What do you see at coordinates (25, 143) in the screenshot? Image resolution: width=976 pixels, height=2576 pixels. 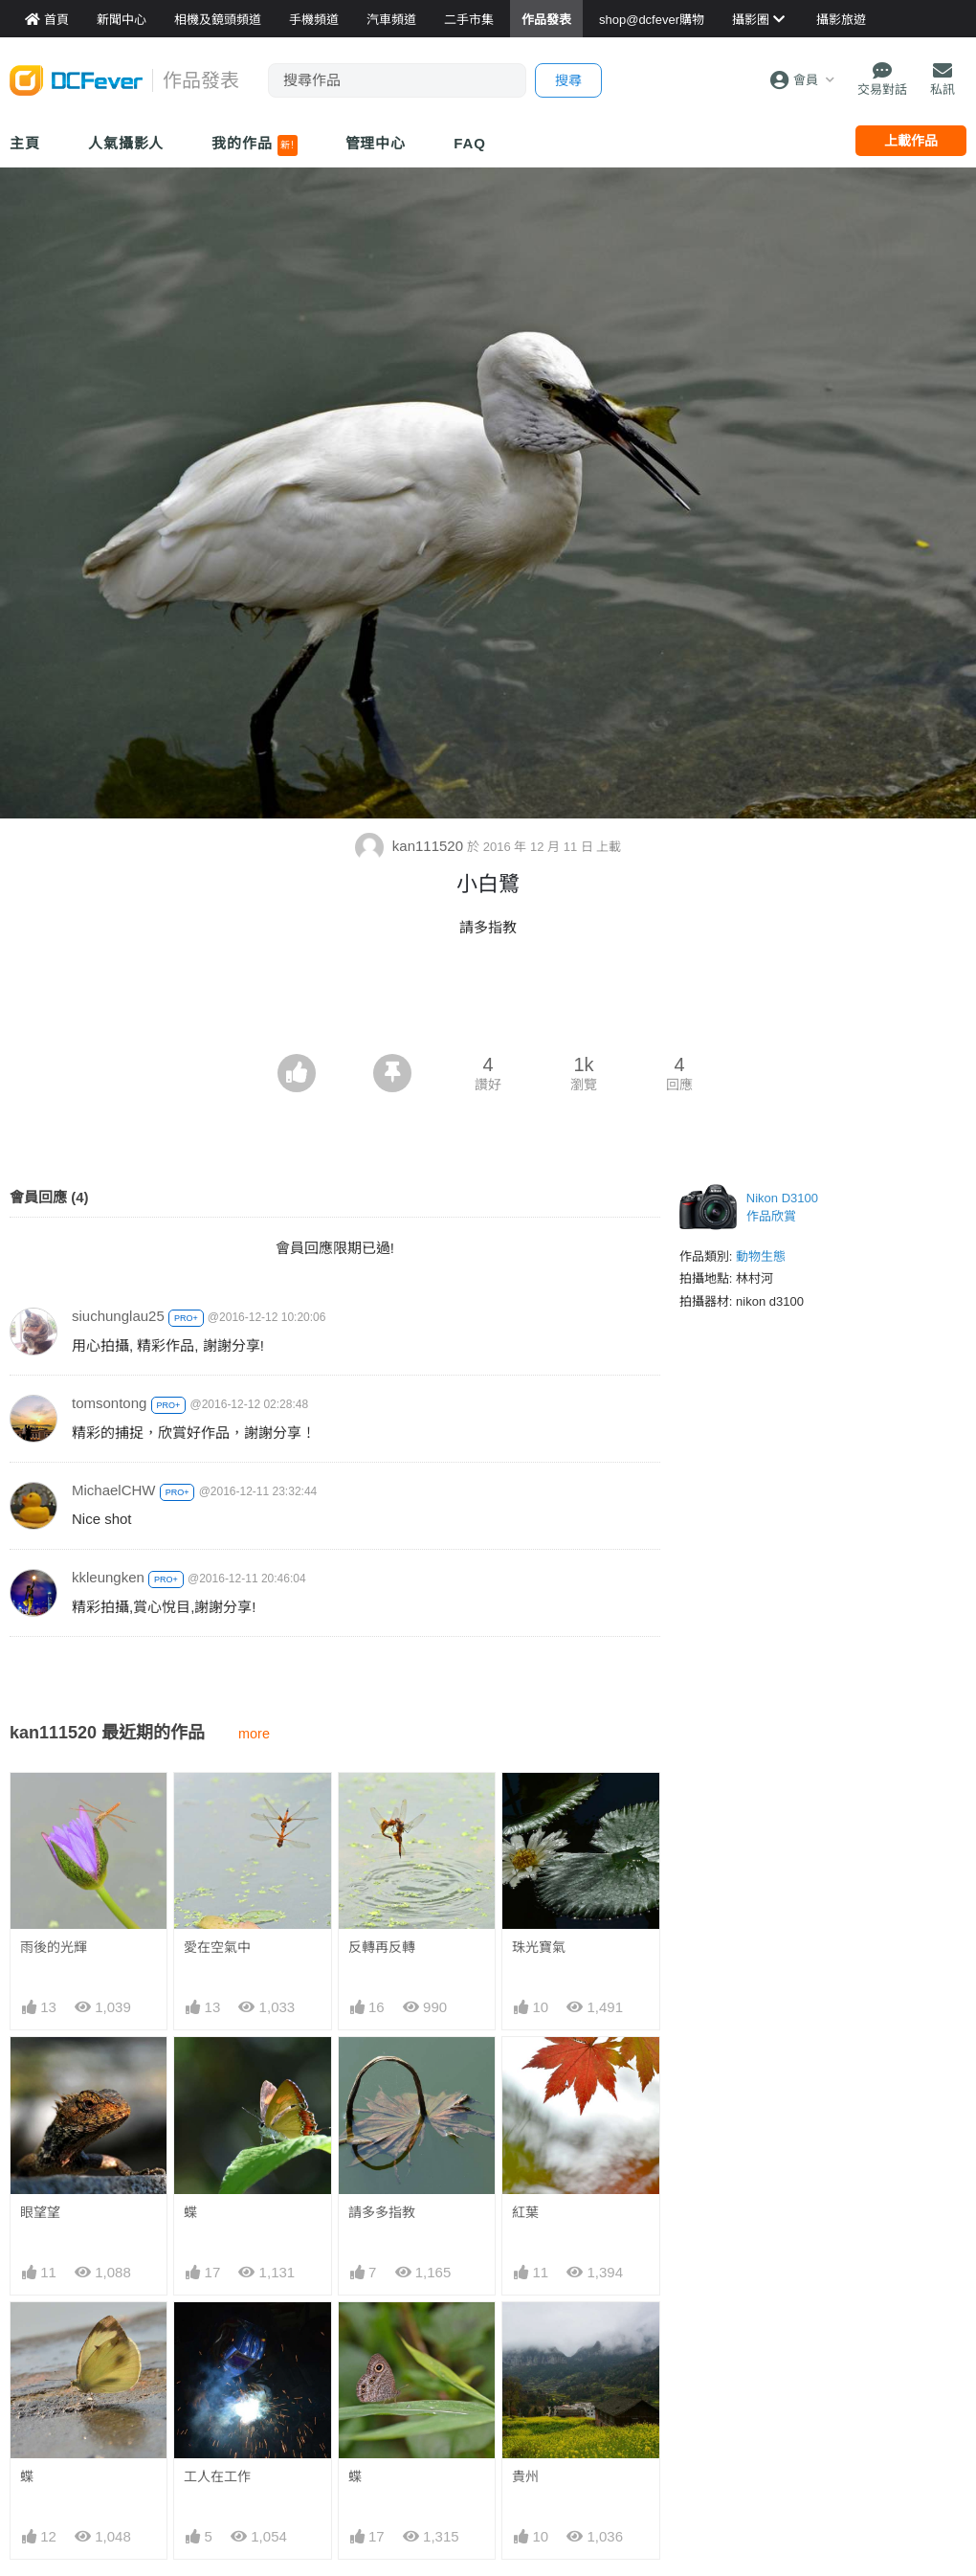 I see `主頁` at bounding box center [25, 143].